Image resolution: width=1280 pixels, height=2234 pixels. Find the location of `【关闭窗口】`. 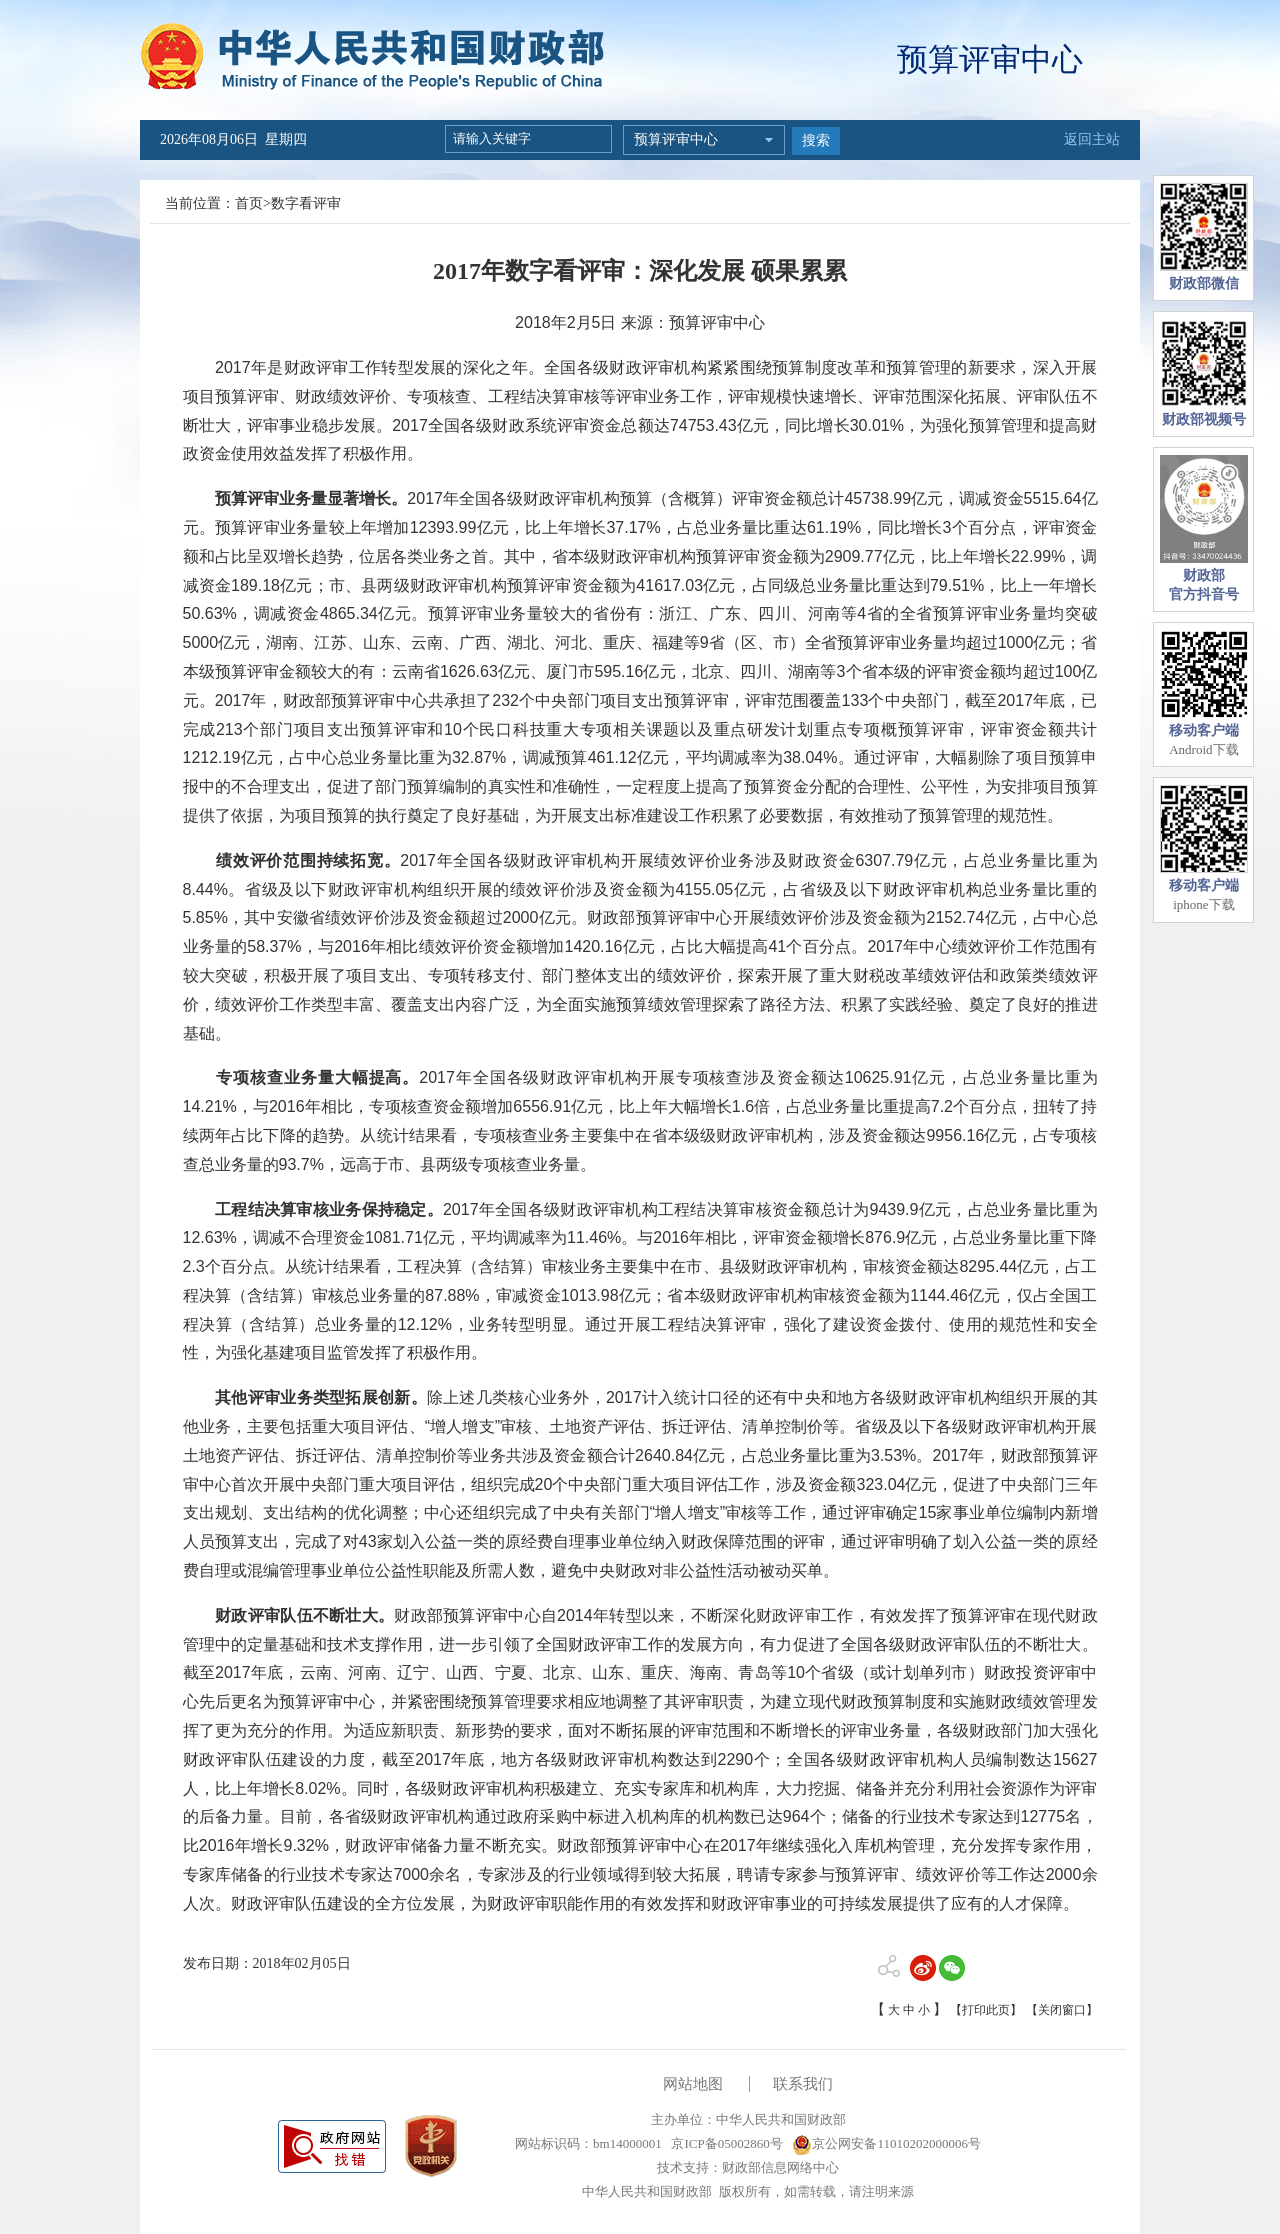

【关闭窗口】 is located at coordinates (1062, 2010).